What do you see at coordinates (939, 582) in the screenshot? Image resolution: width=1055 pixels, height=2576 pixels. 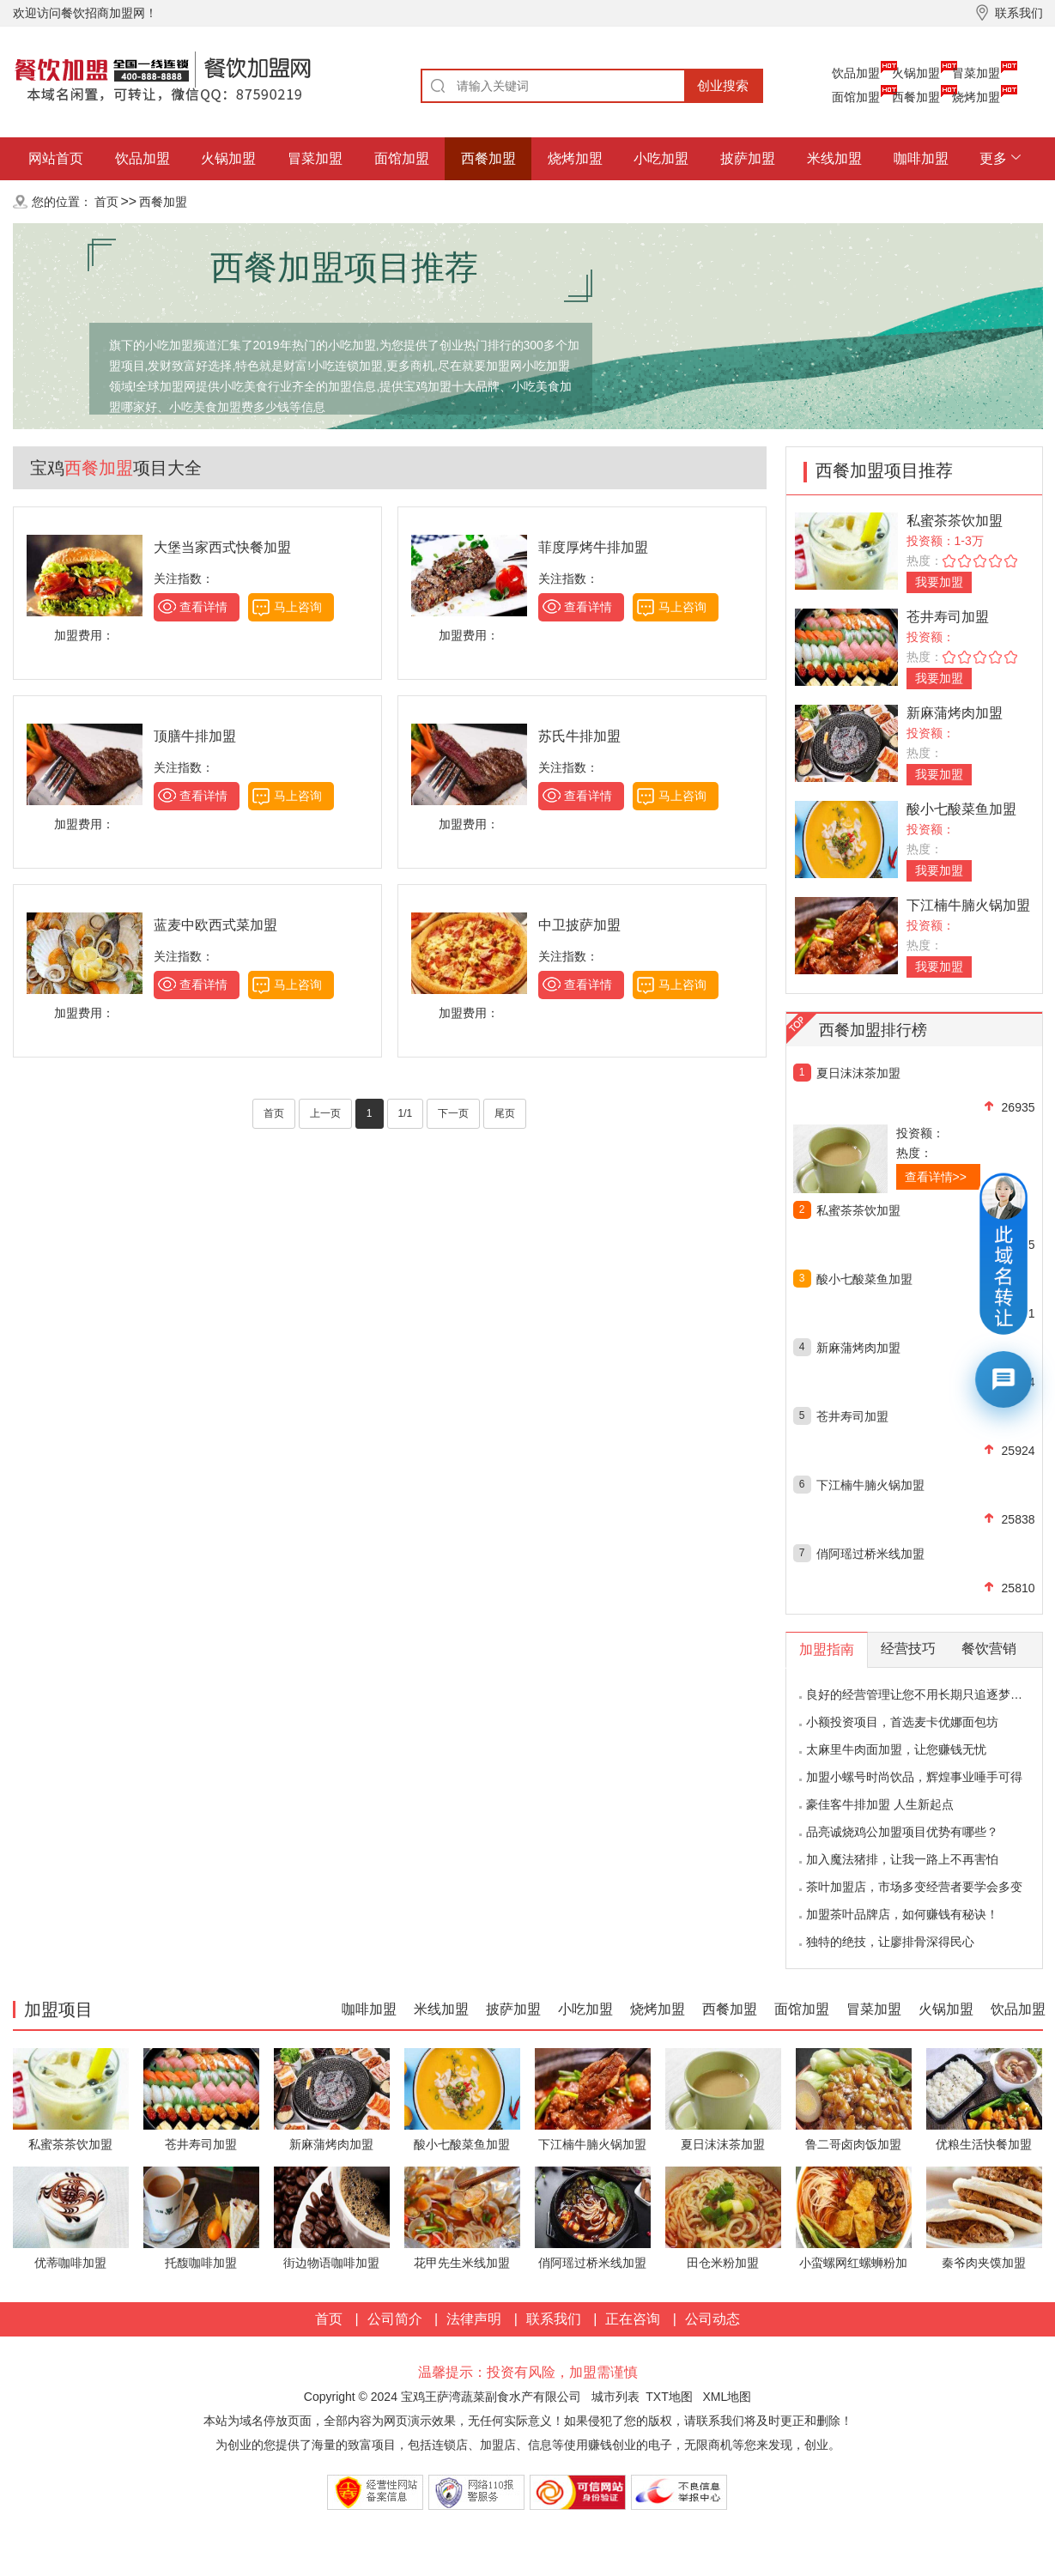 I see `我要加盟` at bounding box center [939, 582].